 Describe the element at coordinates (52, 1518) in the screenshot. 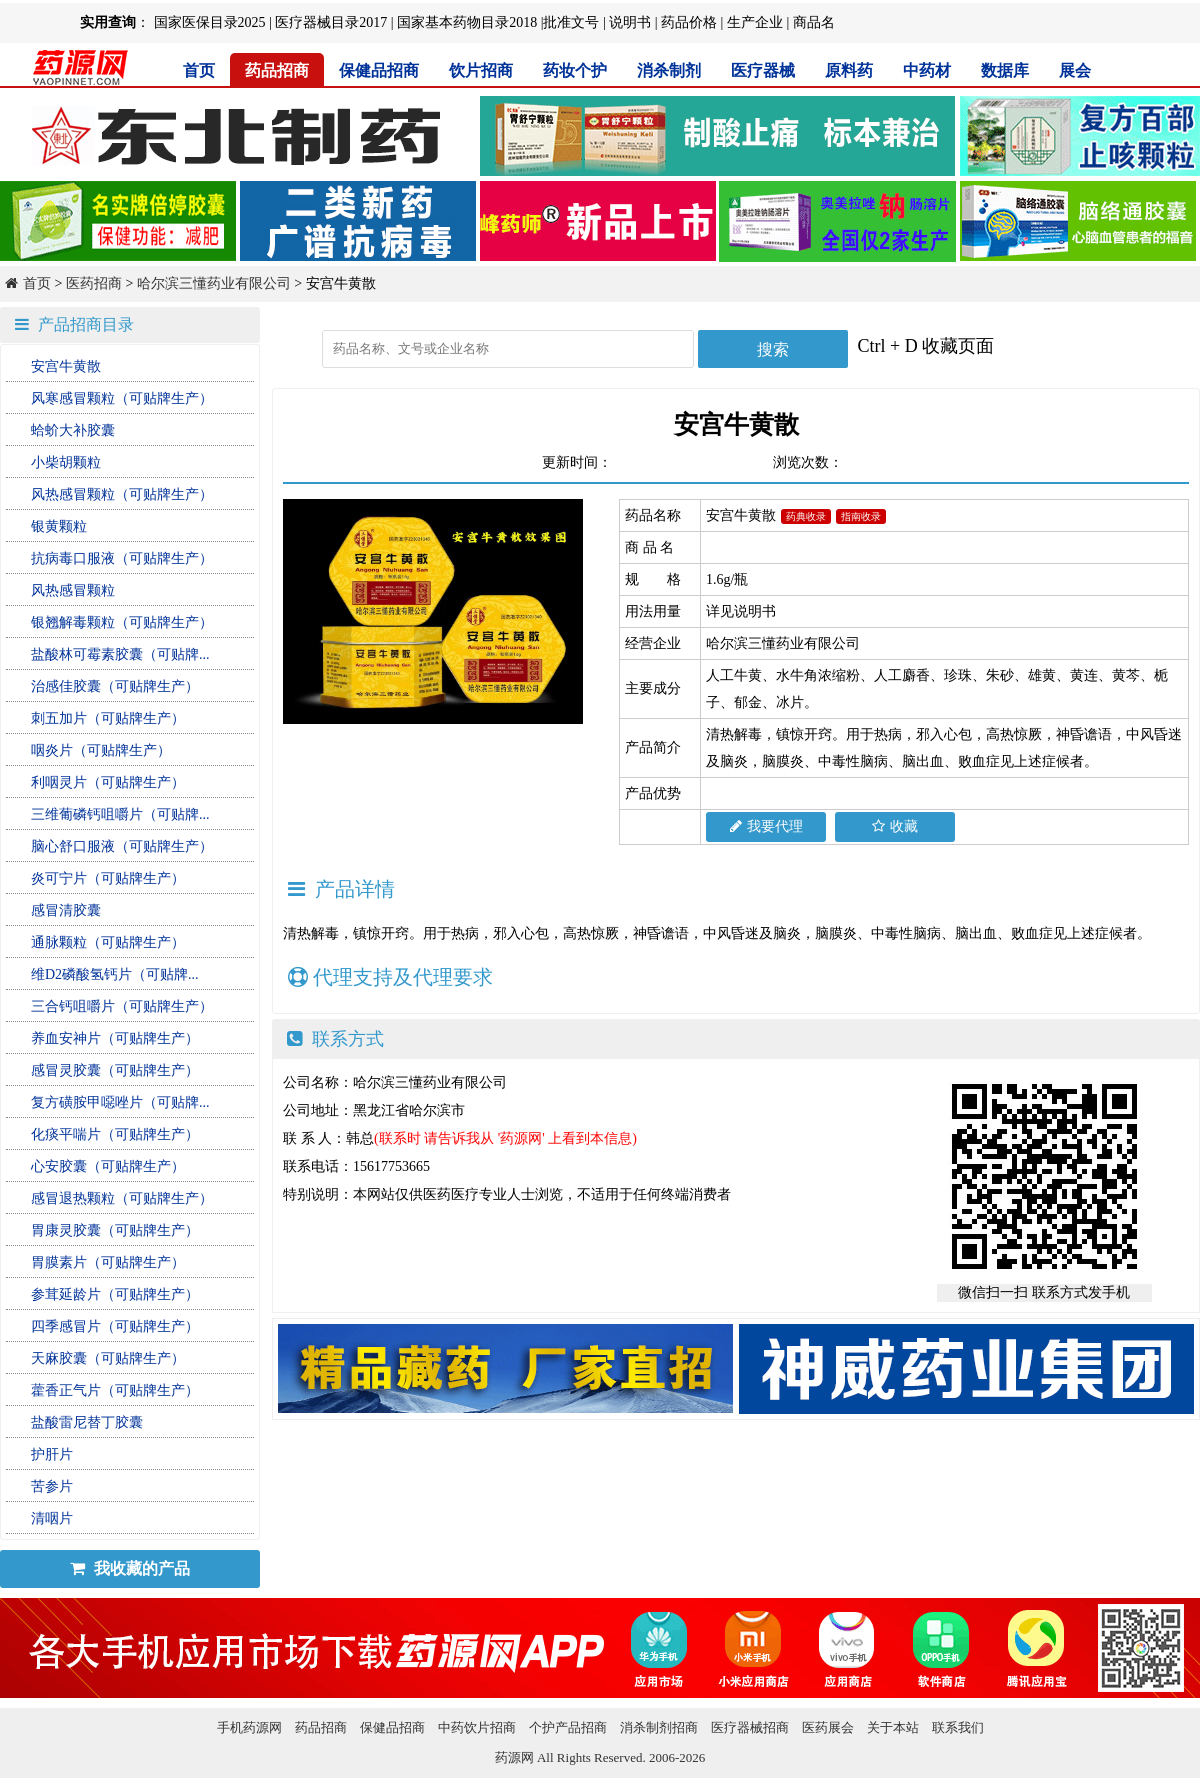

I see `清咽片` at that location.